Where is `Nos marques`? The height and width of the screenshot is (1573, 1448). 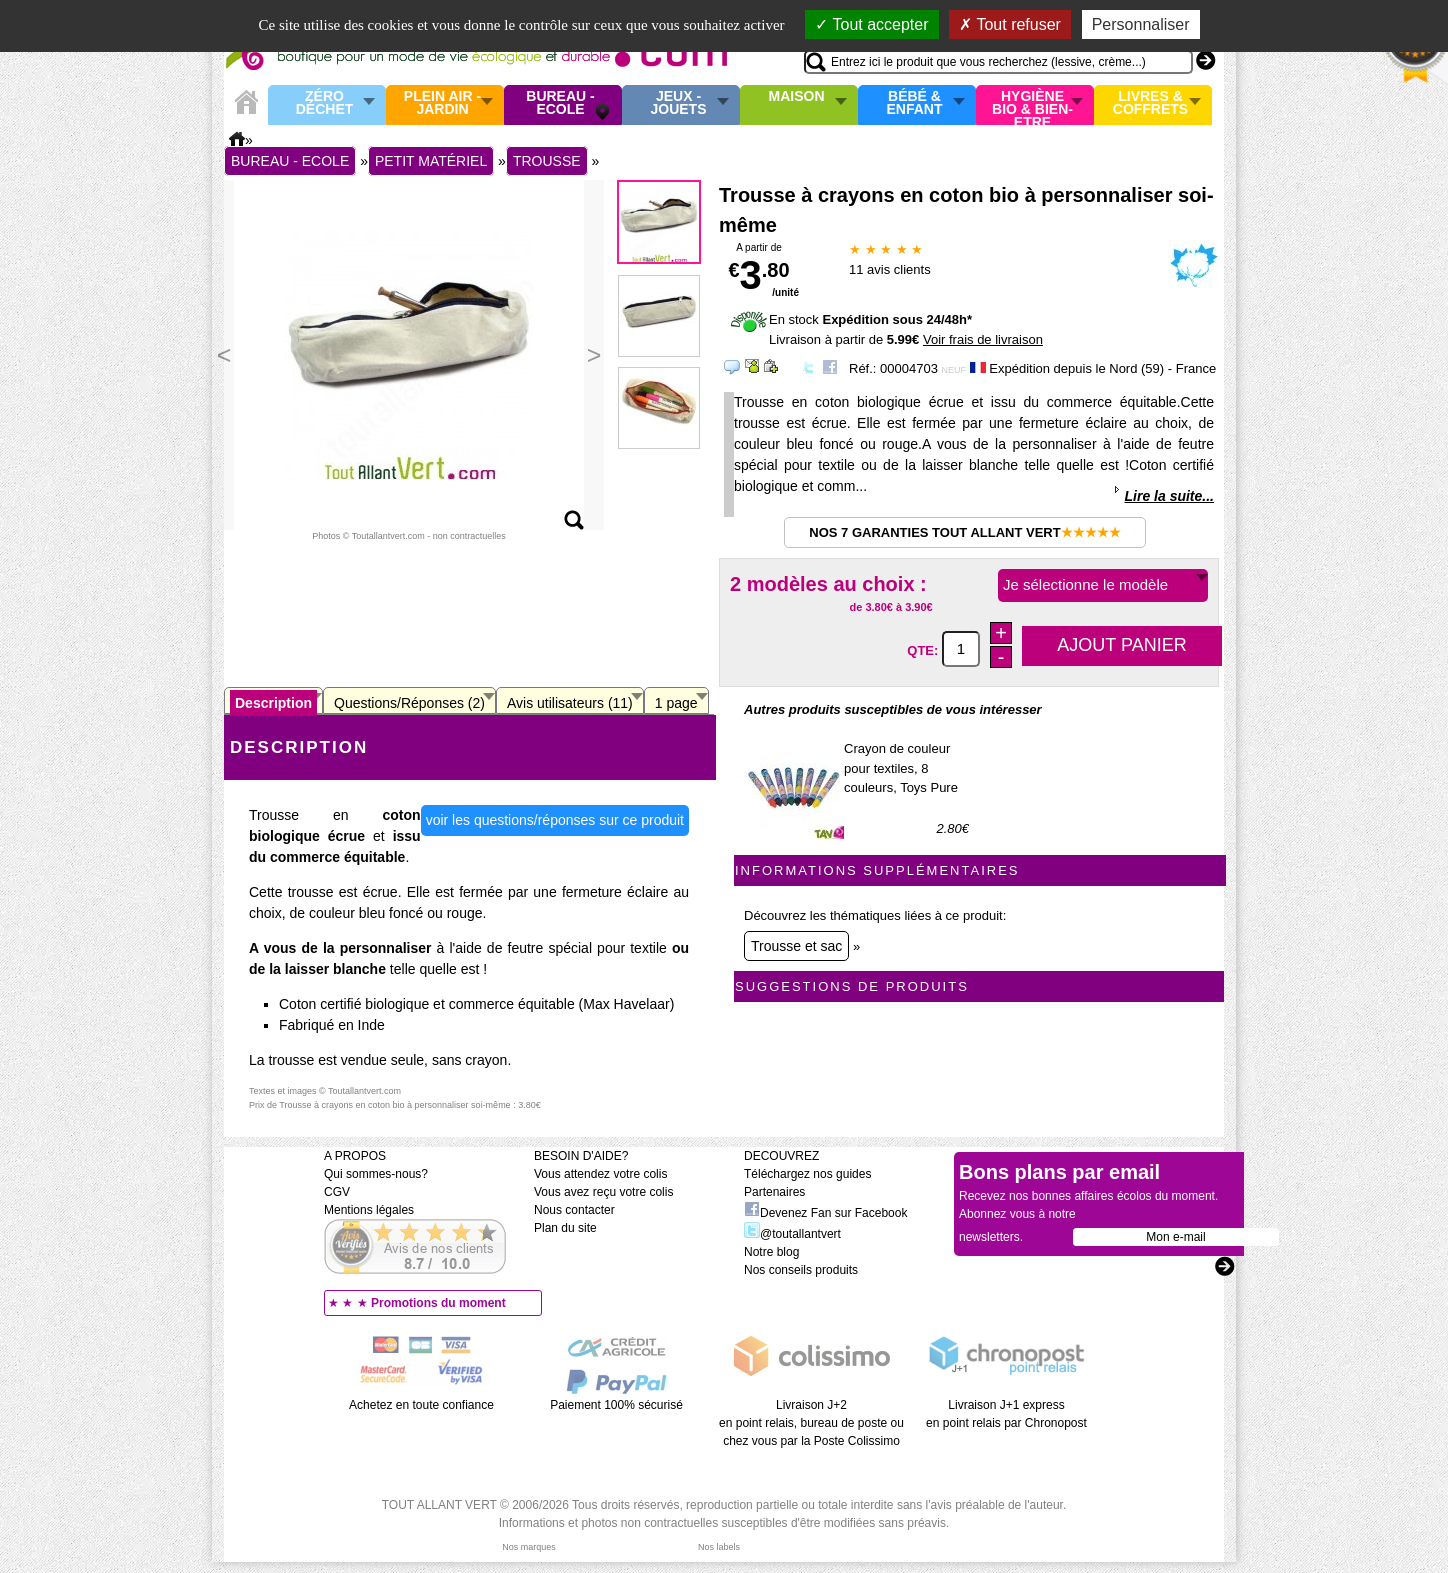
Nos marques is located at coordinates (529, 1547).